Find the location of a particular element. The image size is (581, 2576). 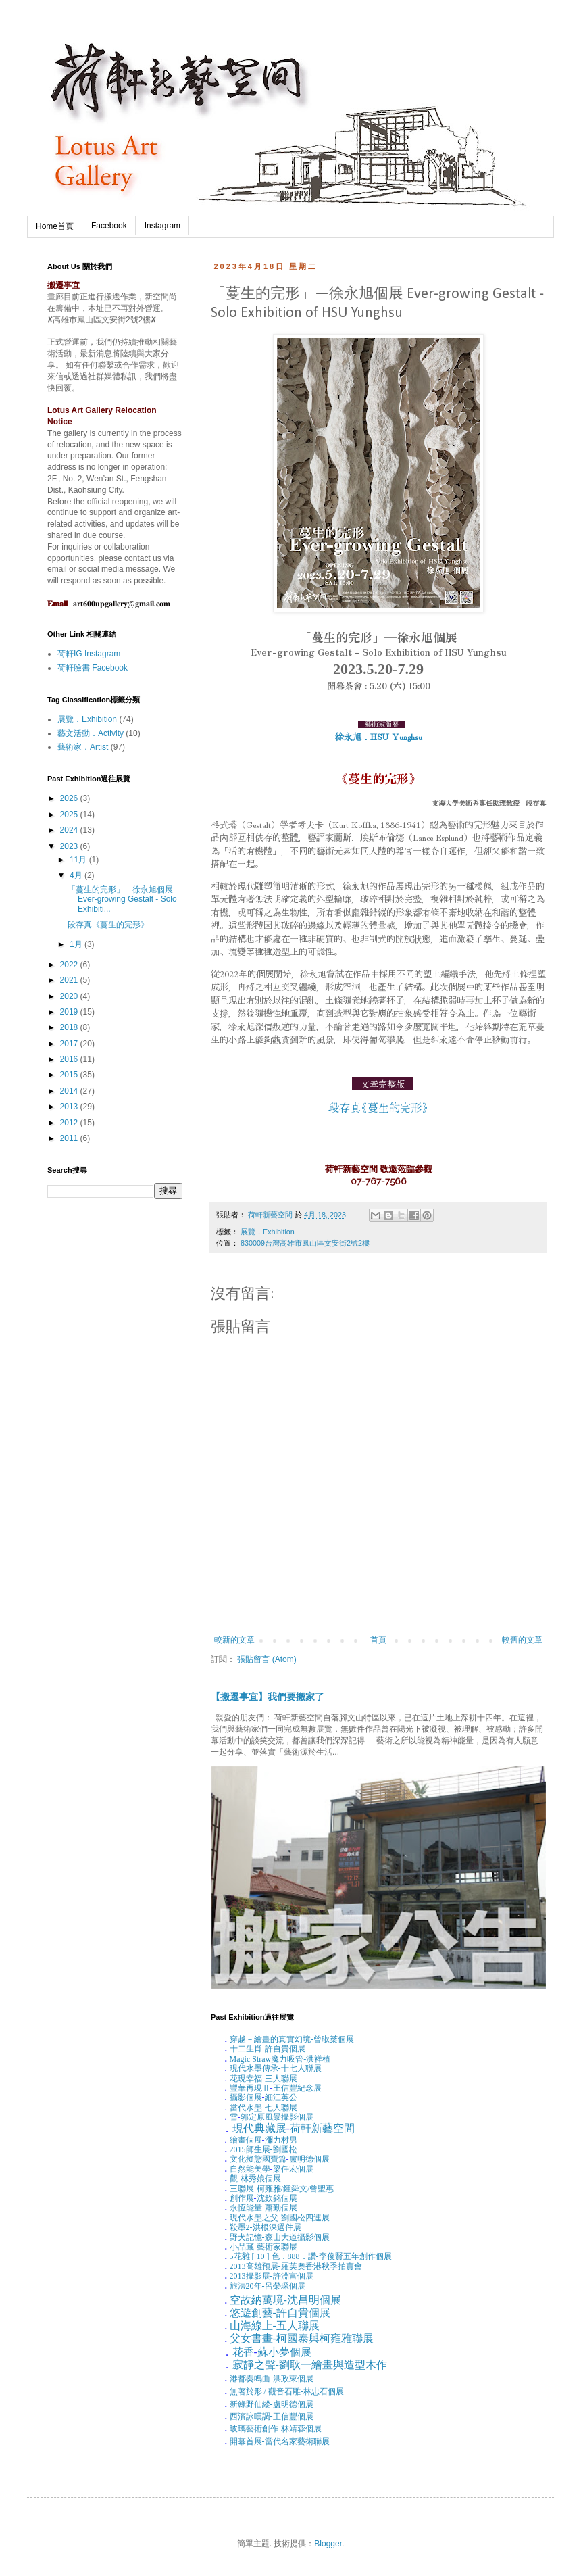

4月 is located at coordinates (77, 875).